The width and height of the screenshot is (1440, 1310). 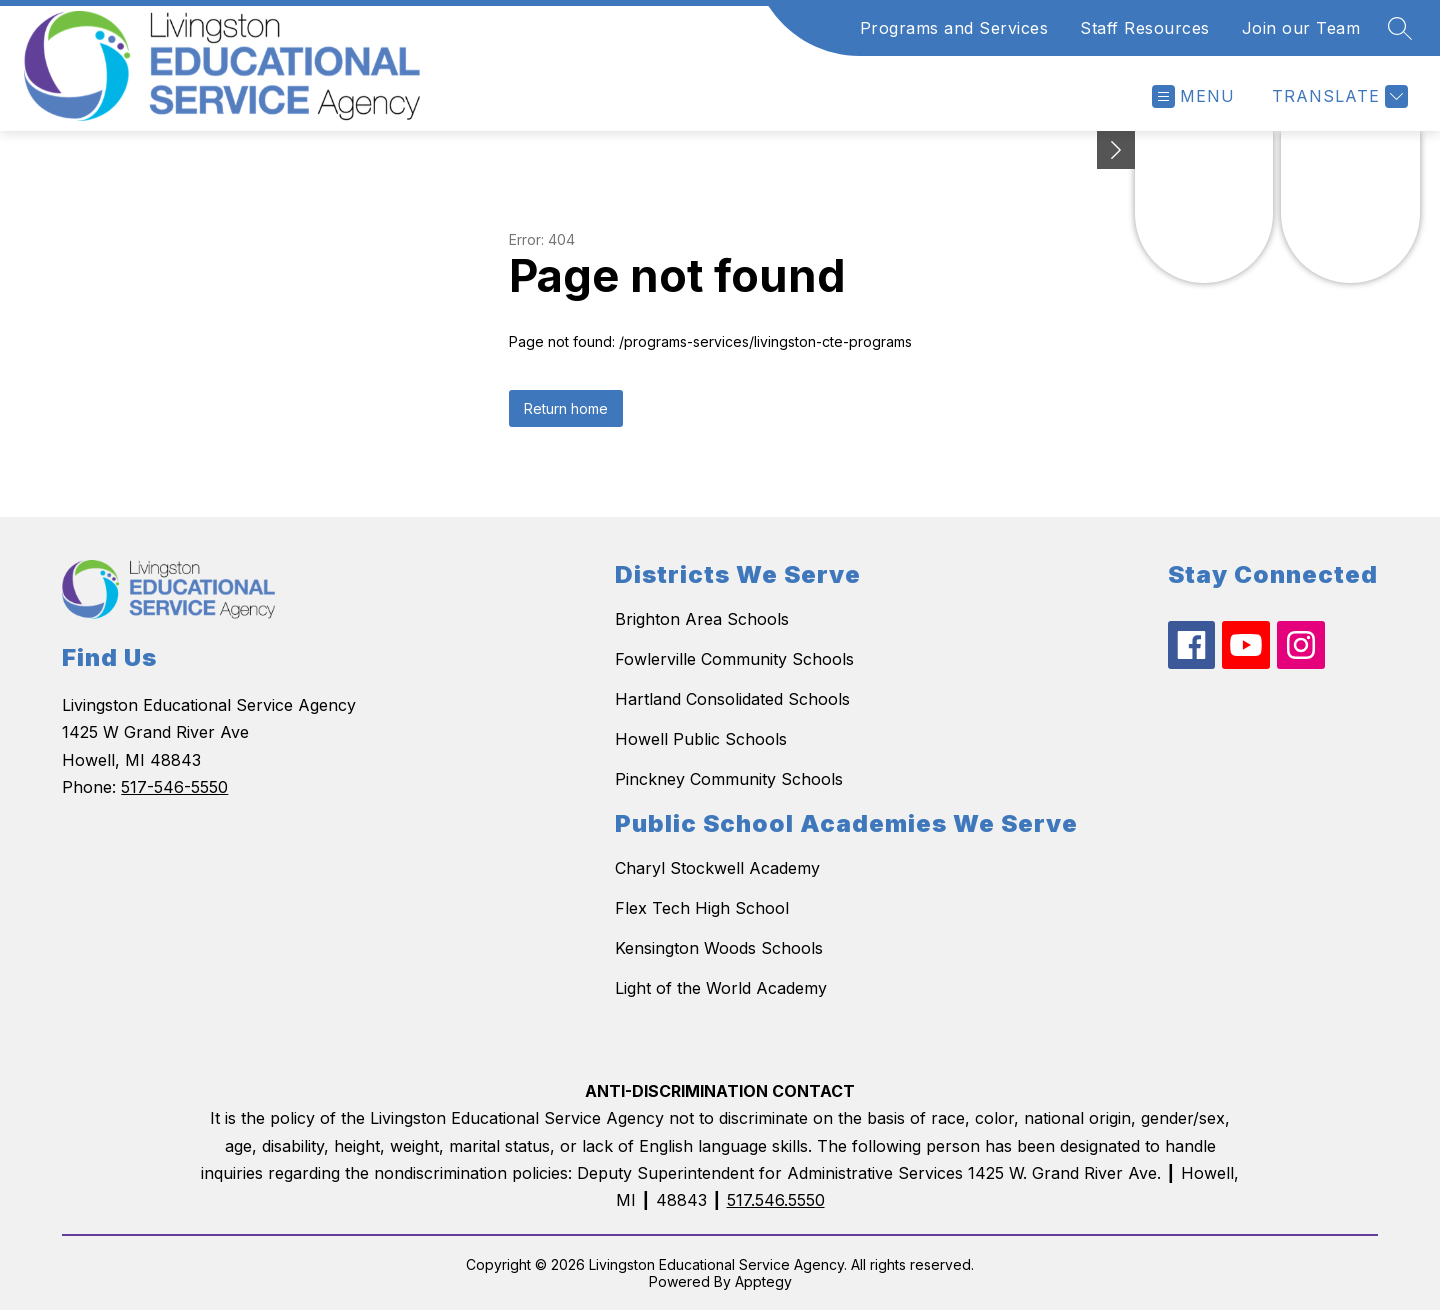 What do you see at coordinates (566, 408) in the screenshot?
I see `Return home` at bounding box center [566, 408].